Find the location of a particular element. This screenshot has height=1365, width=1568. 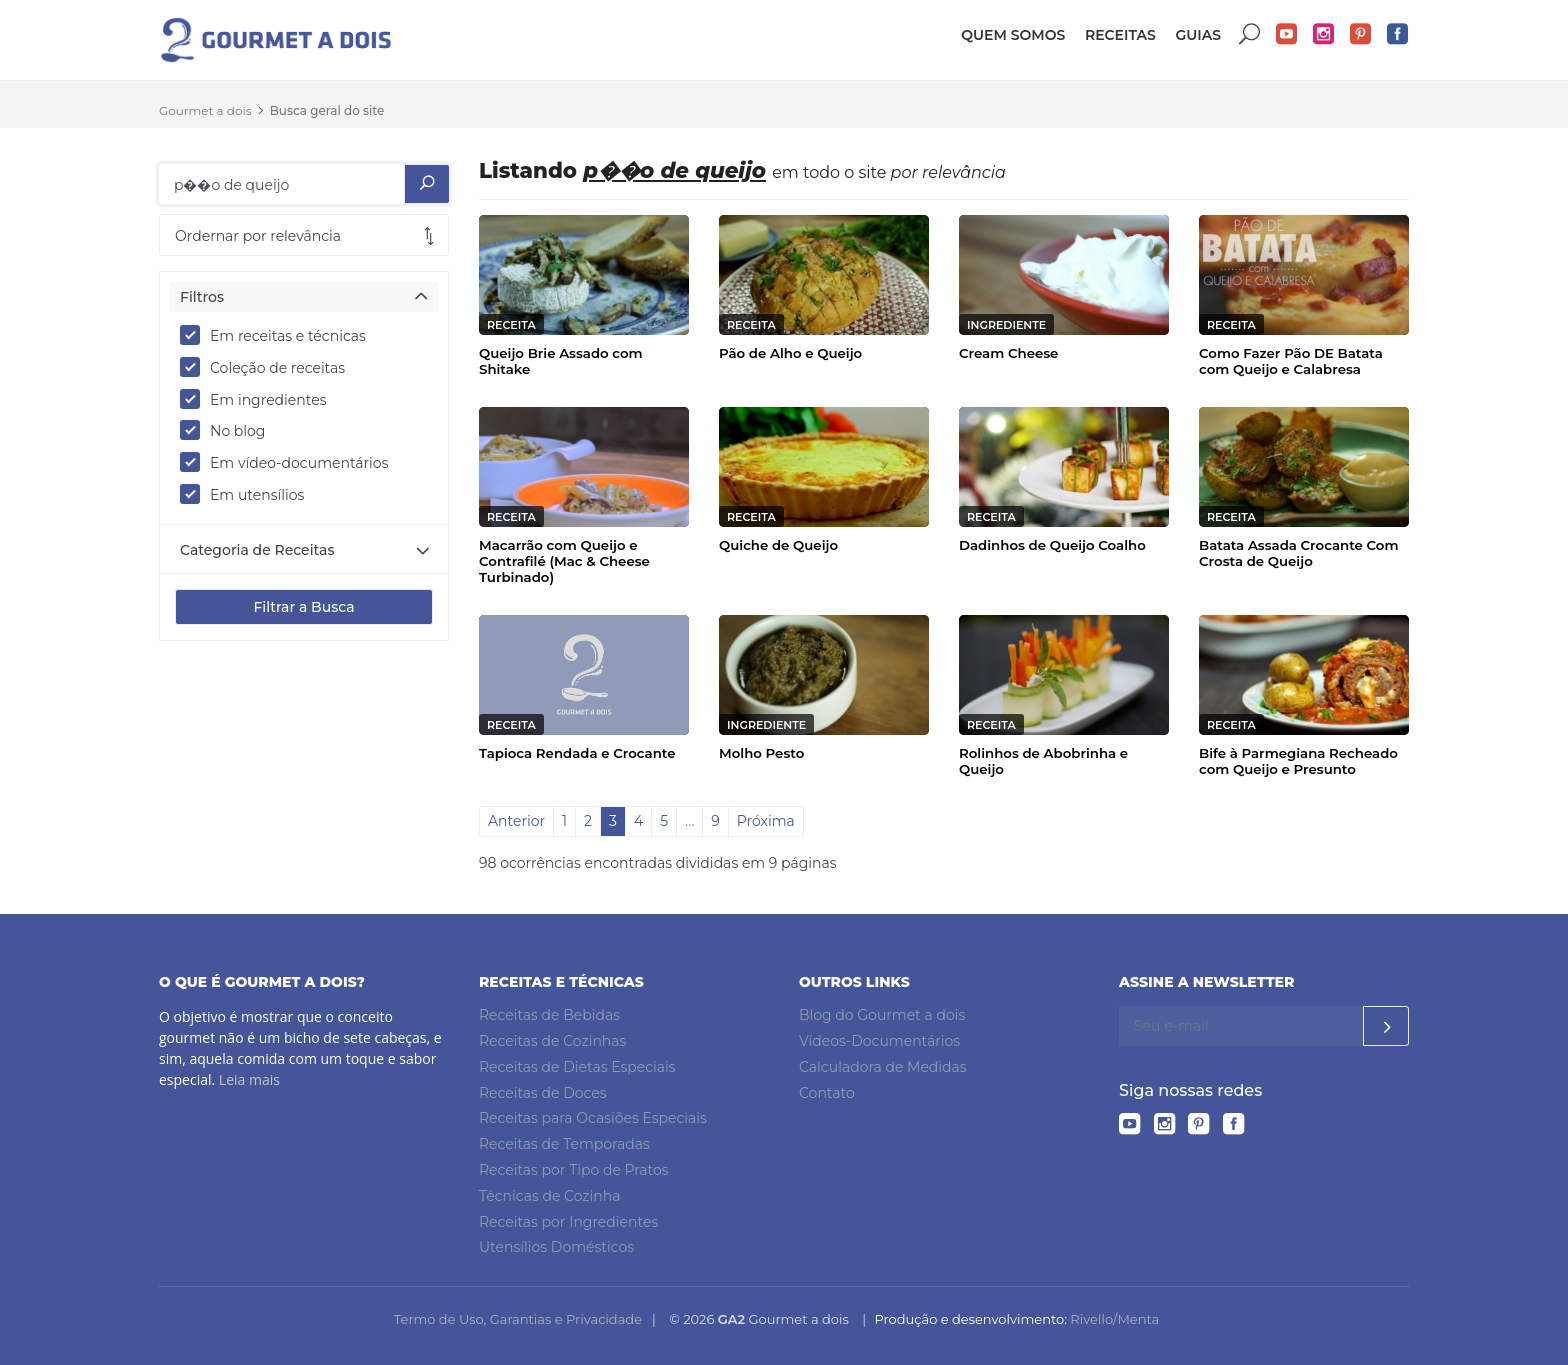

Em receitas e técnicas is located at coordinates (279, 335).